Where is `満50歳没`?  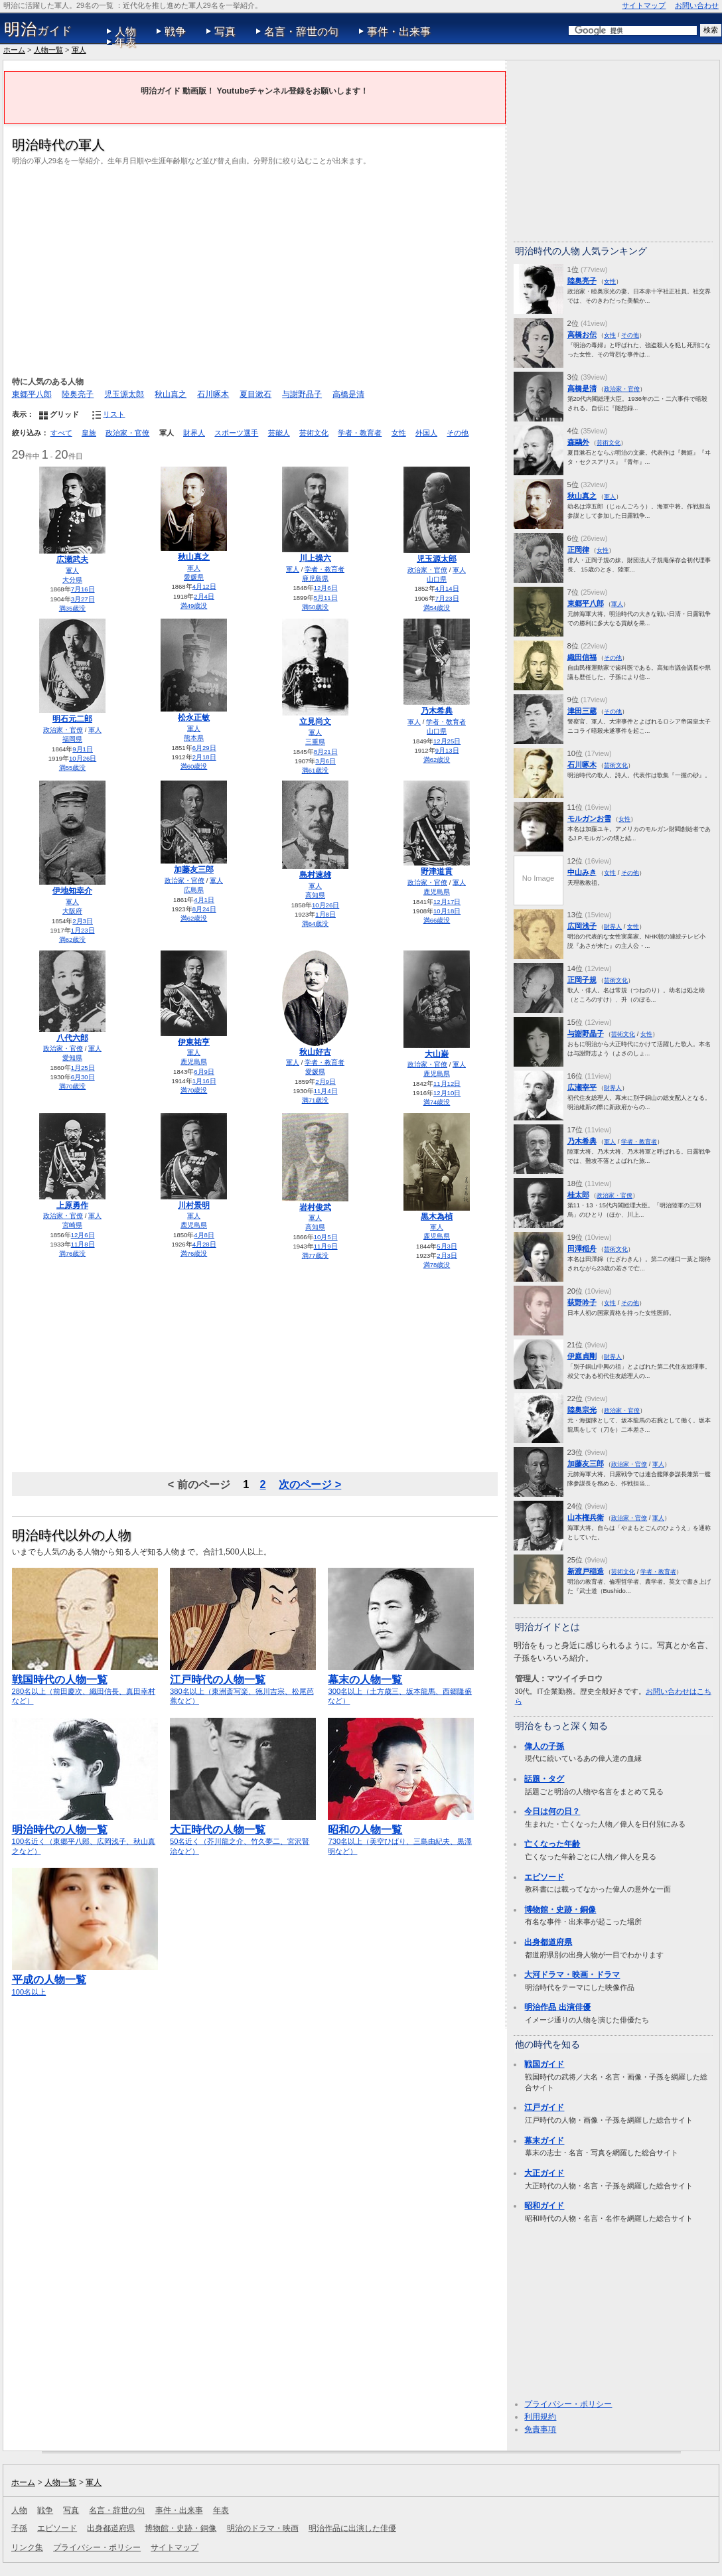
満50歳没 is located at coordinates (315, 607).